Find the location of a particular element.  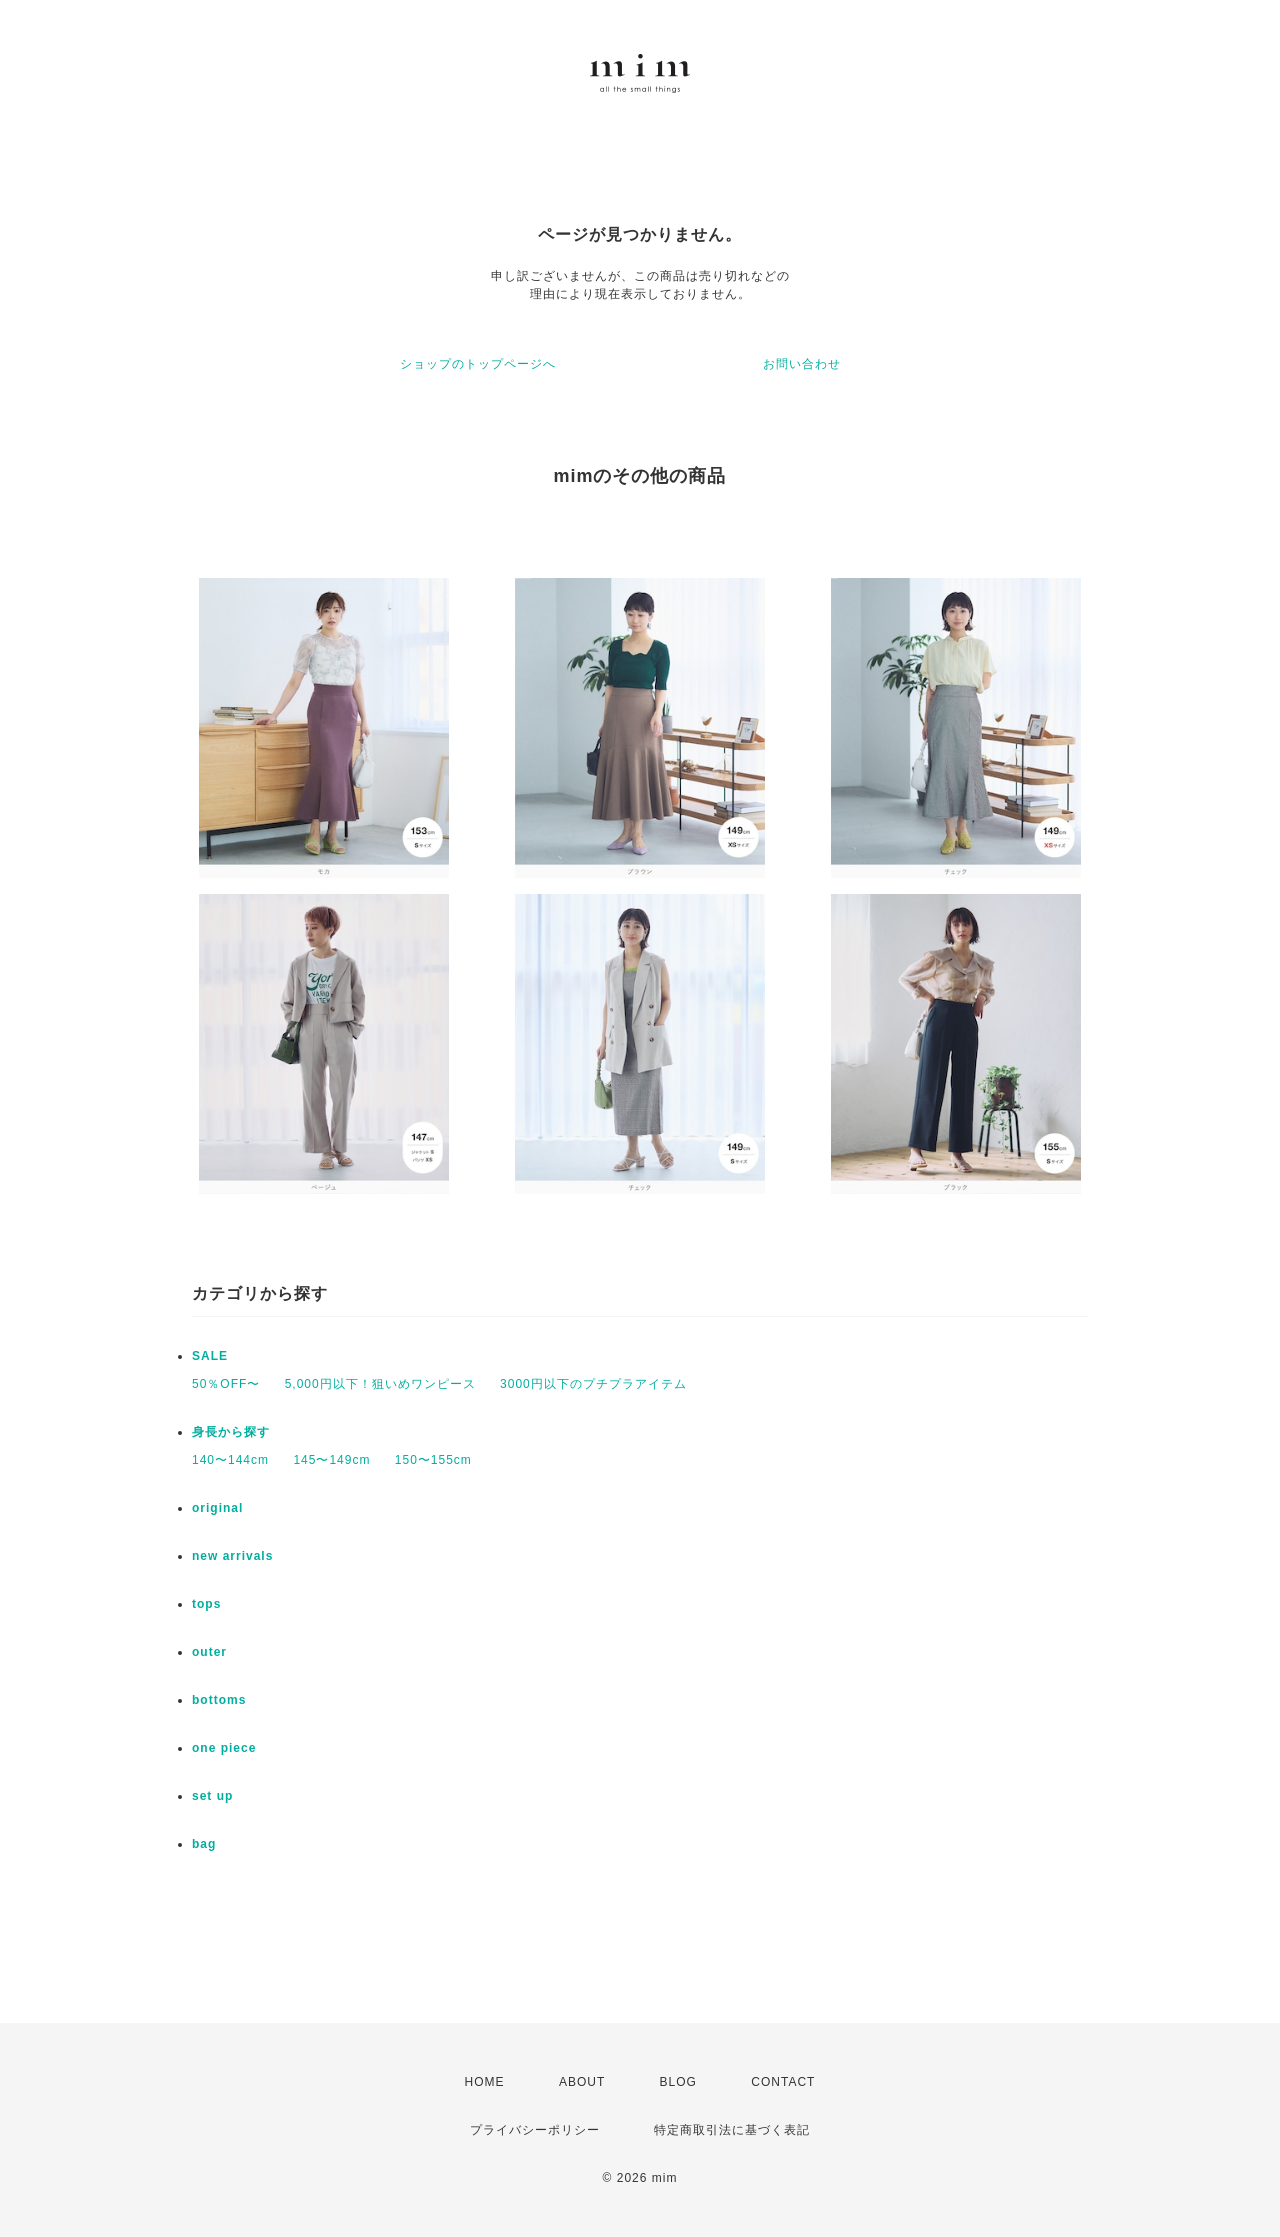

ABOUT is located at coordinates (582, 2082).